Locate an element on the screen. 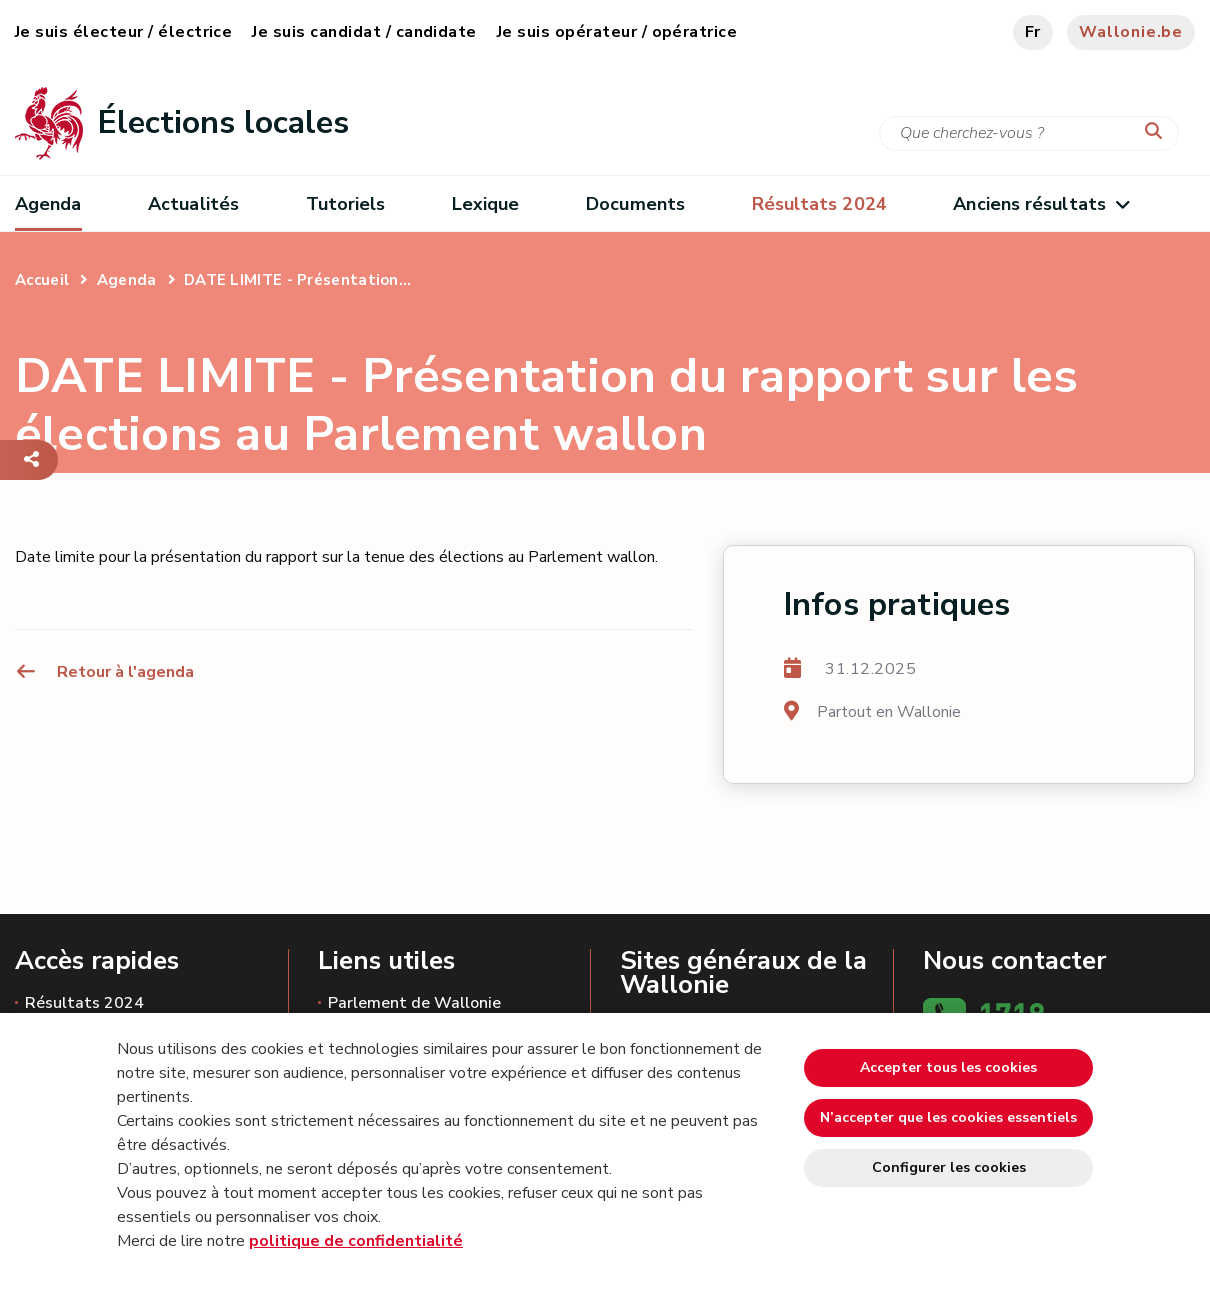  DATE LIMITE - Présentation... is located at coordinates (298, 280).